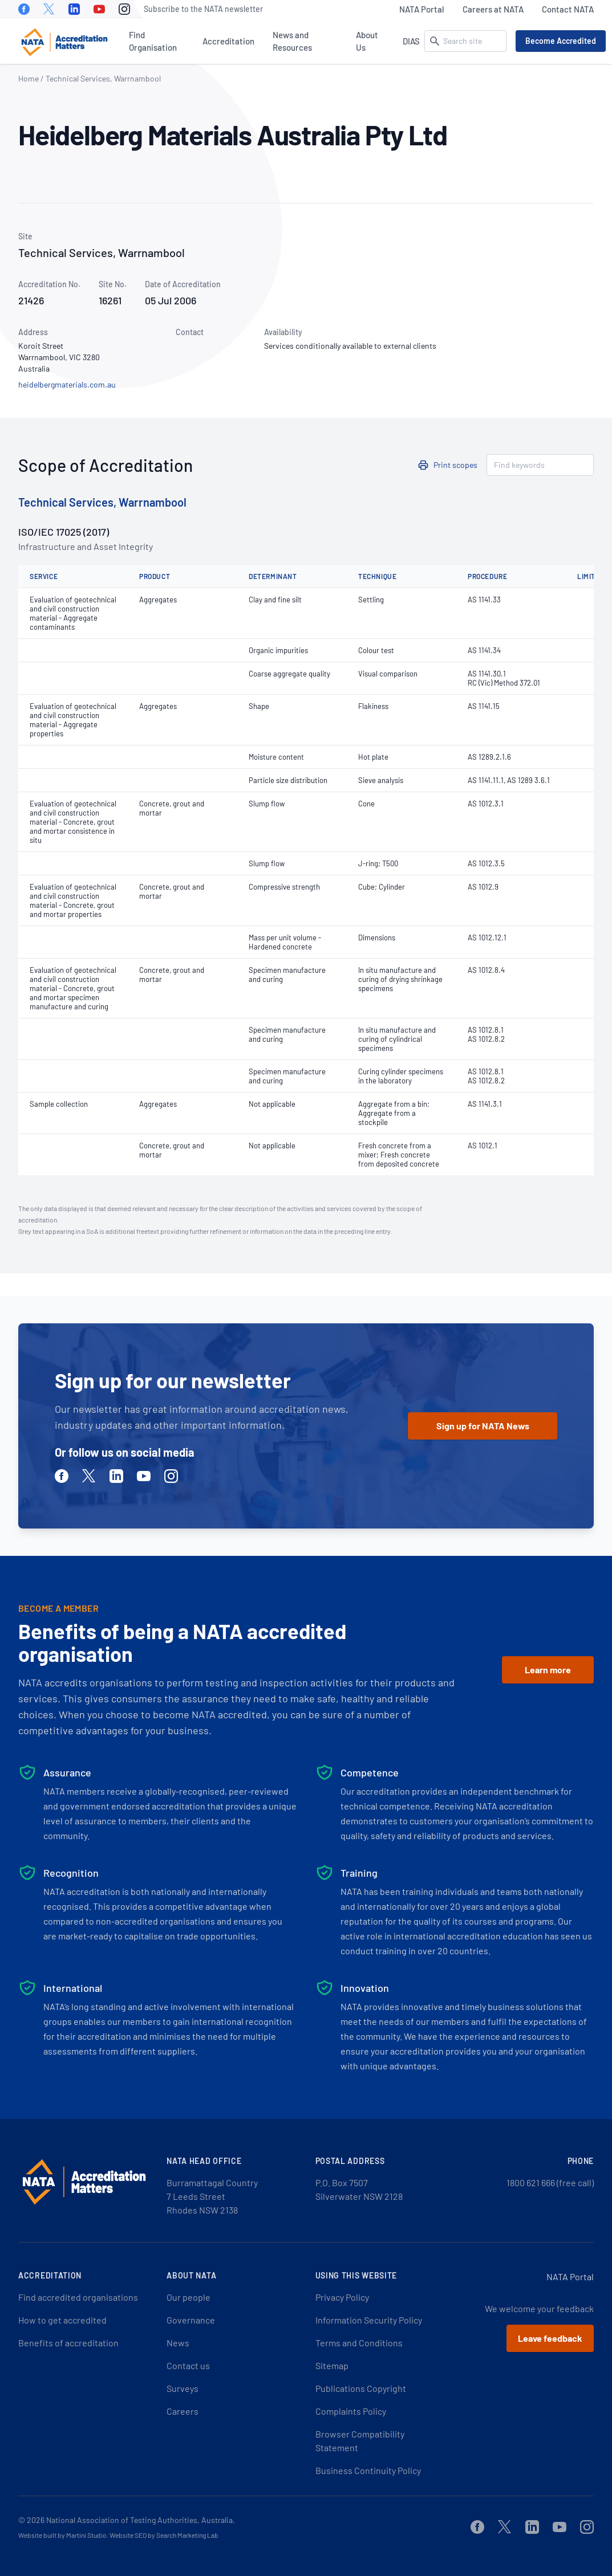 The height and width of the screenshot is (2576, 612). Describe the element at coordinates (153, 41) in the screenshot. I see `Find Organisation` at that location.